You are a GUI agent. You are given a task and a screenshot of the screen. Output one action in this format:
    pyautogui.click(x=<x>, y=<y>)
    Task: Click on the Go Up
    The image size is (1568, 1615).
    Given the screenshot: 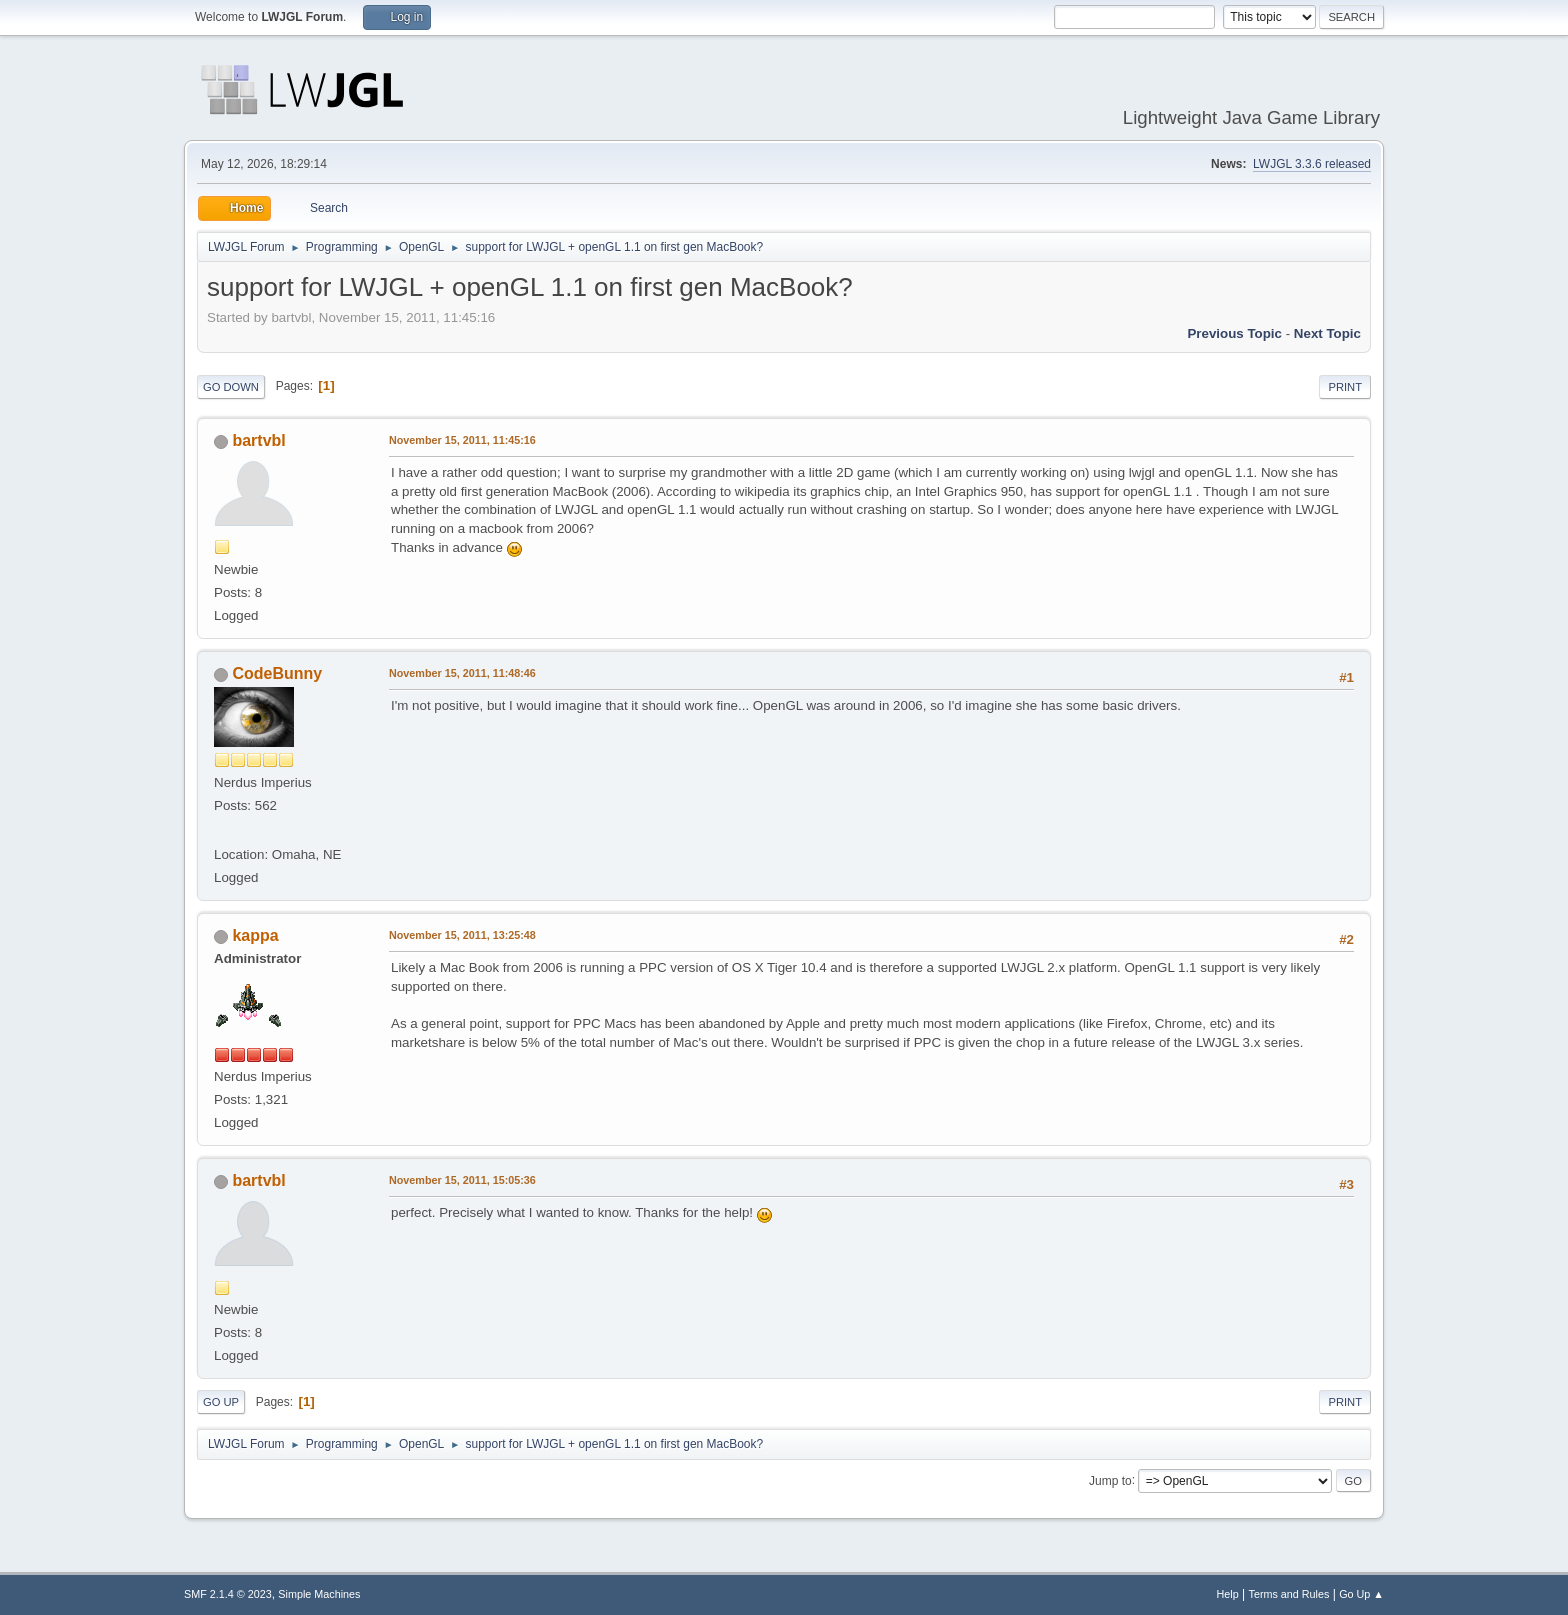 What is the action you would take?
    pyautogui.click(x=221, y=1402)
    